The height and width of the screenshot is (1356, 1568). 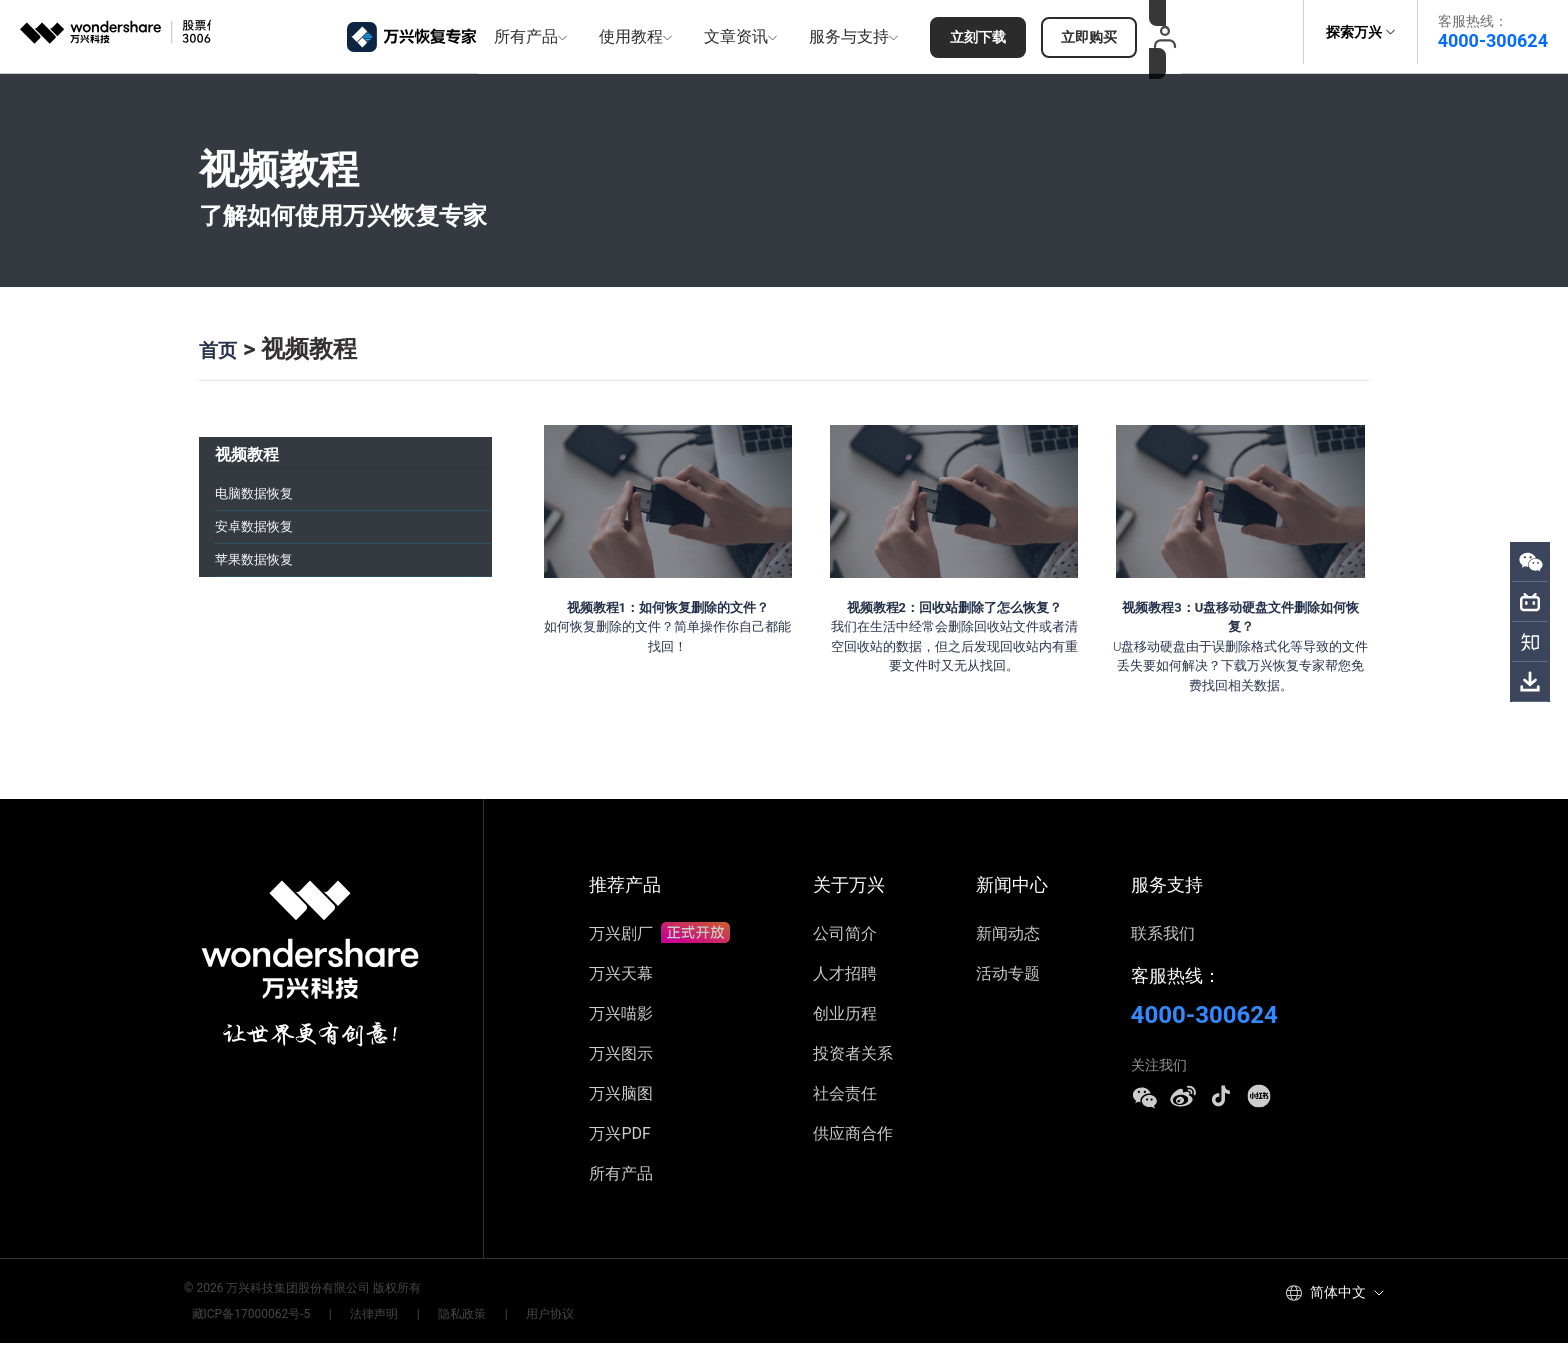 What do you see at coordinates (263, 527) in the screenshot?
I see `安卓数据恢复` at bounding box center [263, 527].